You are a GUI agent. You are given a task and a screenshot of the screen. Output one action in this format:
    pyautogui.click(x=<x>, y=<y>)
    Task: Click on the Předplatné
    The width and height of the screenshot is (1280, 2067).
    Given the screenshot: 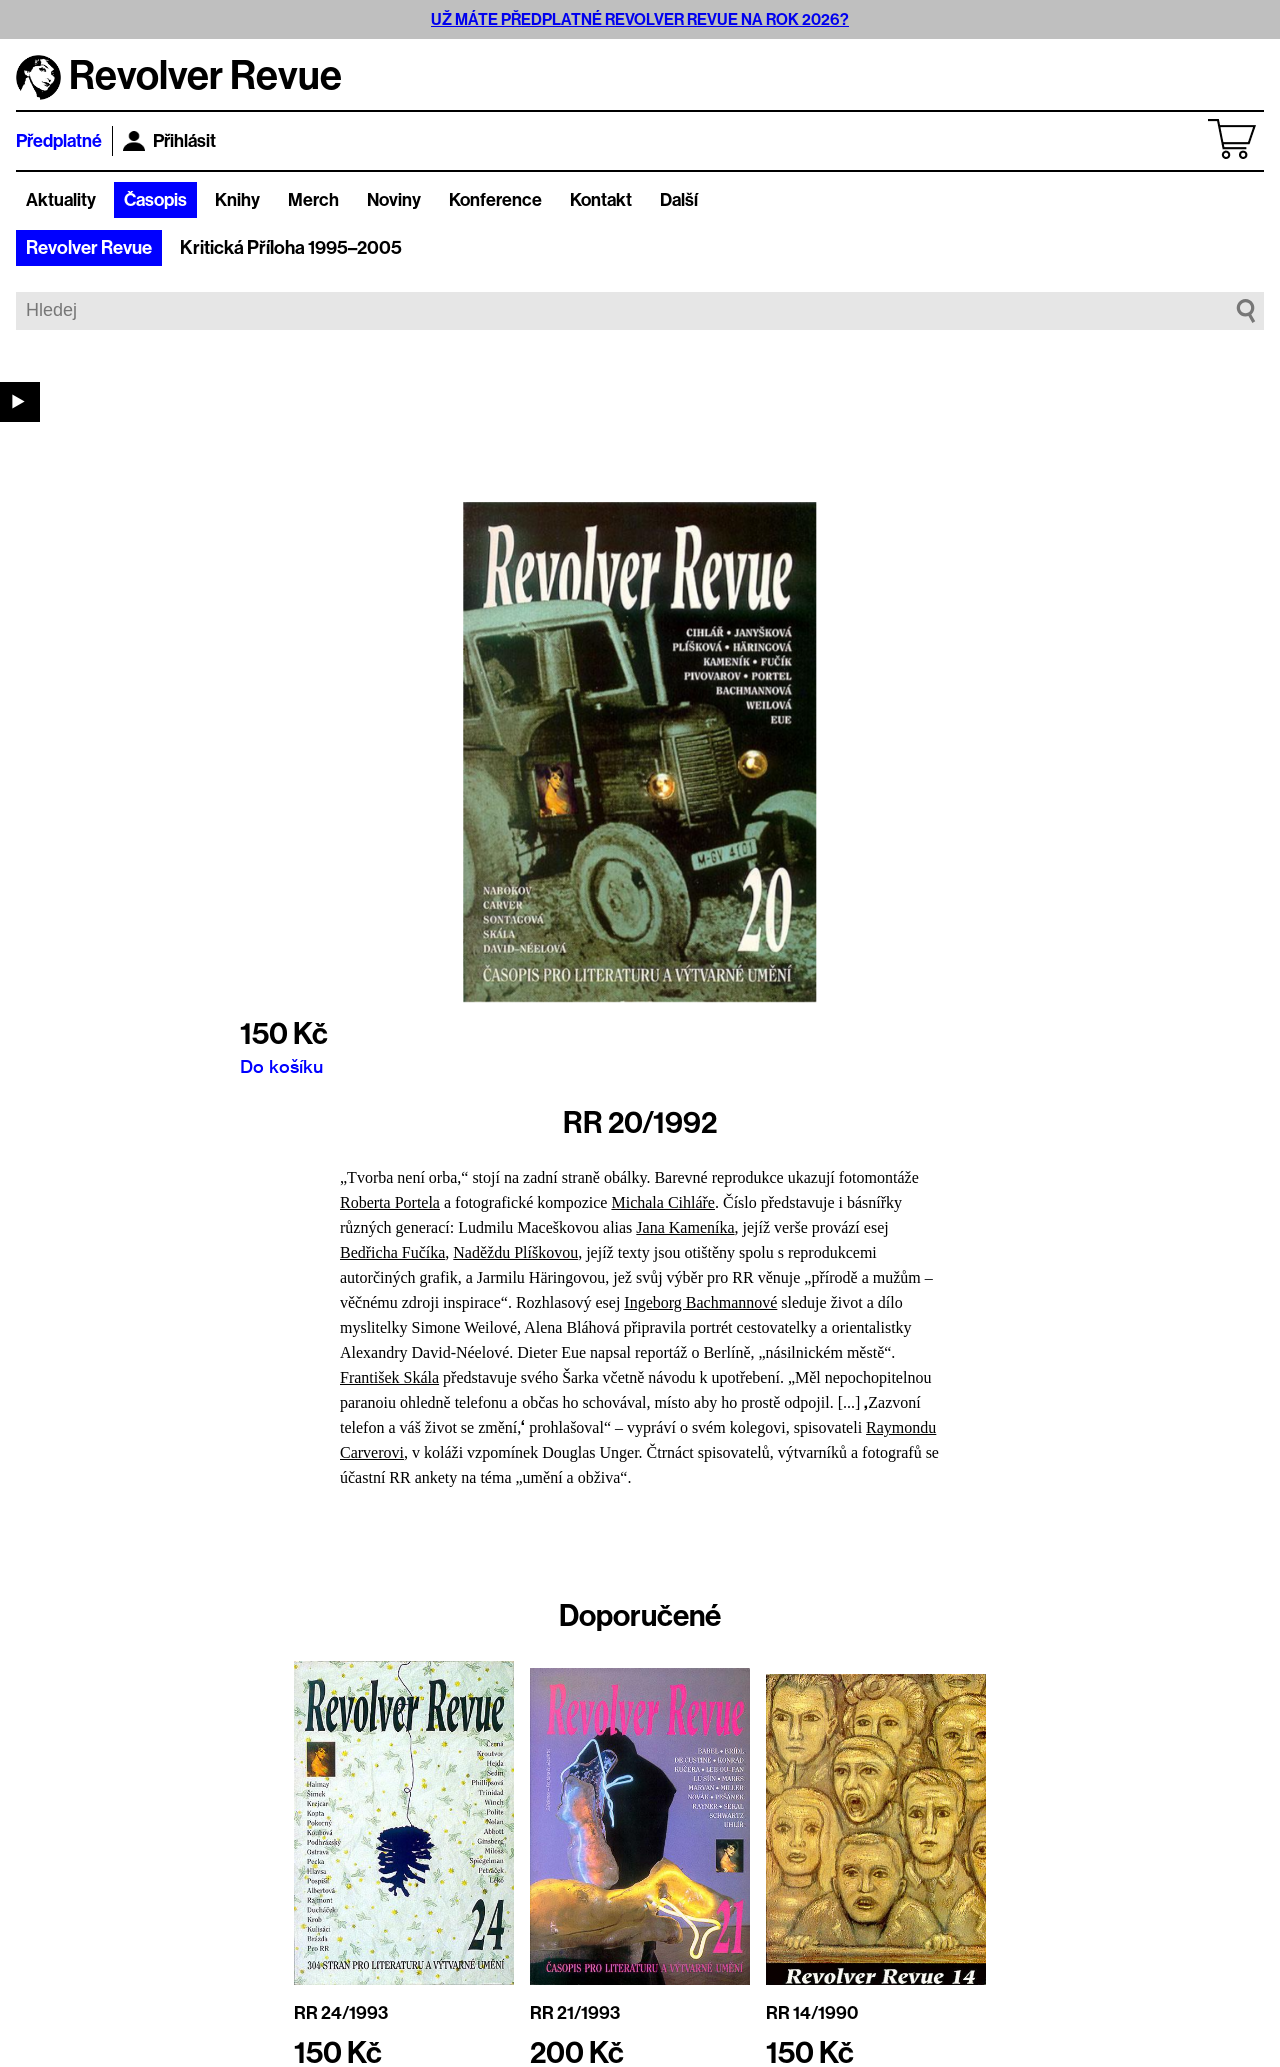 What is the action you would take?
    pyautogui.click(x=59, y=141)
    